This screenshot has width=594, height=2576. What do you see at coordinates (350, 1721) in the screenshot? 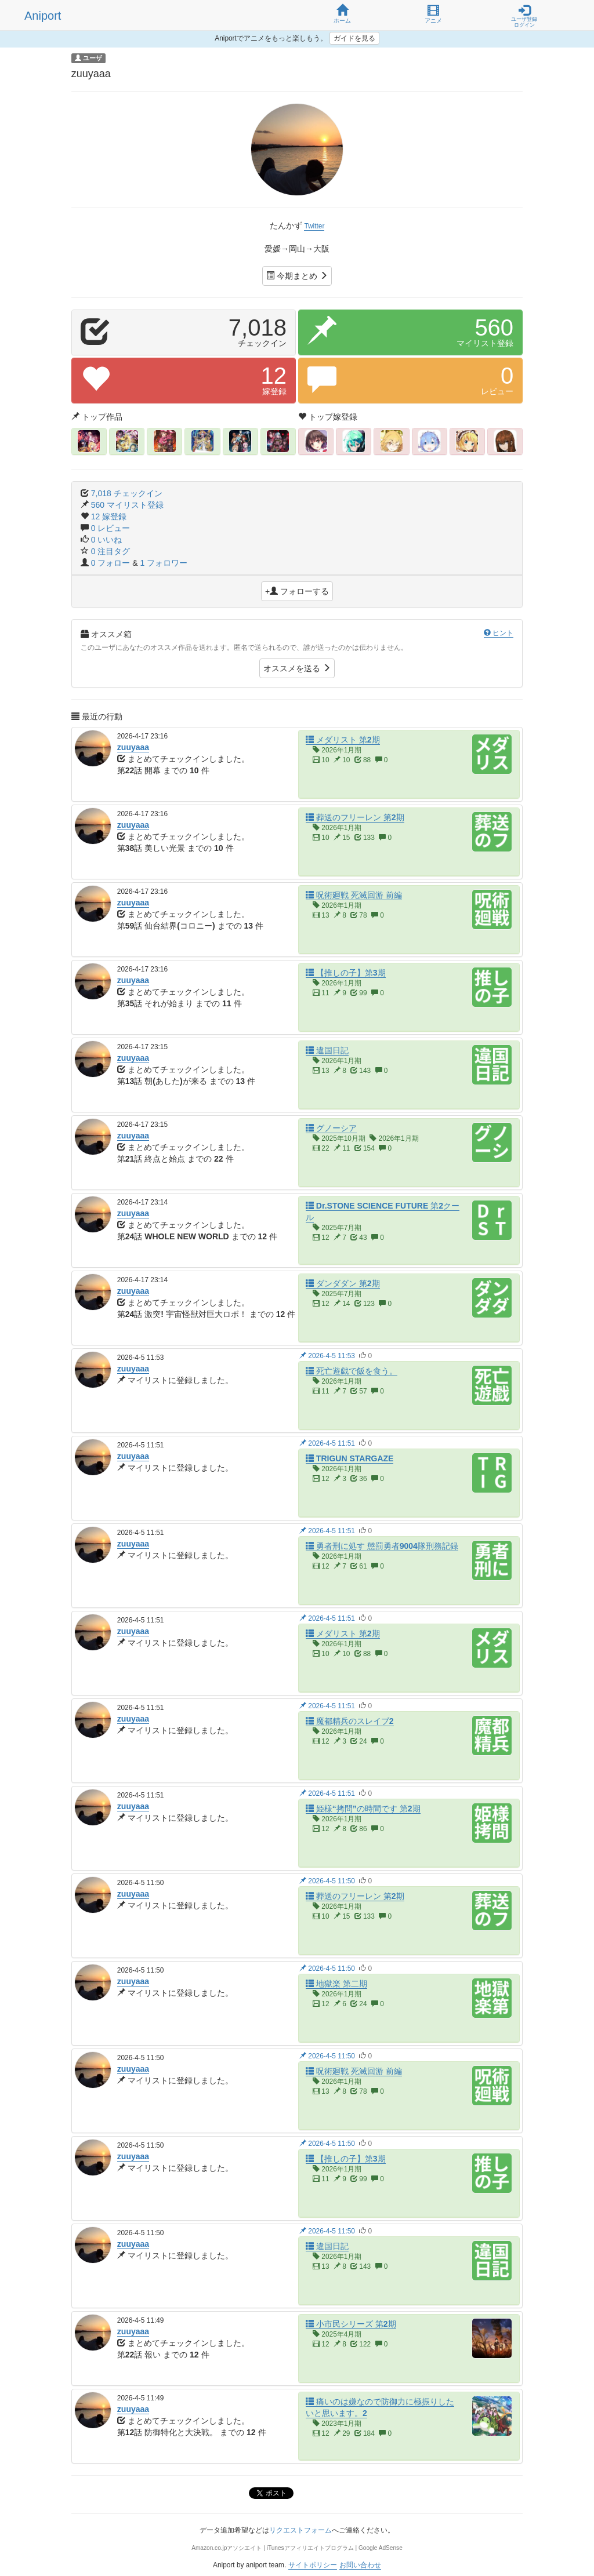
I see `魔都精兵のスレイブ2` at bounding box center [350, 1721].